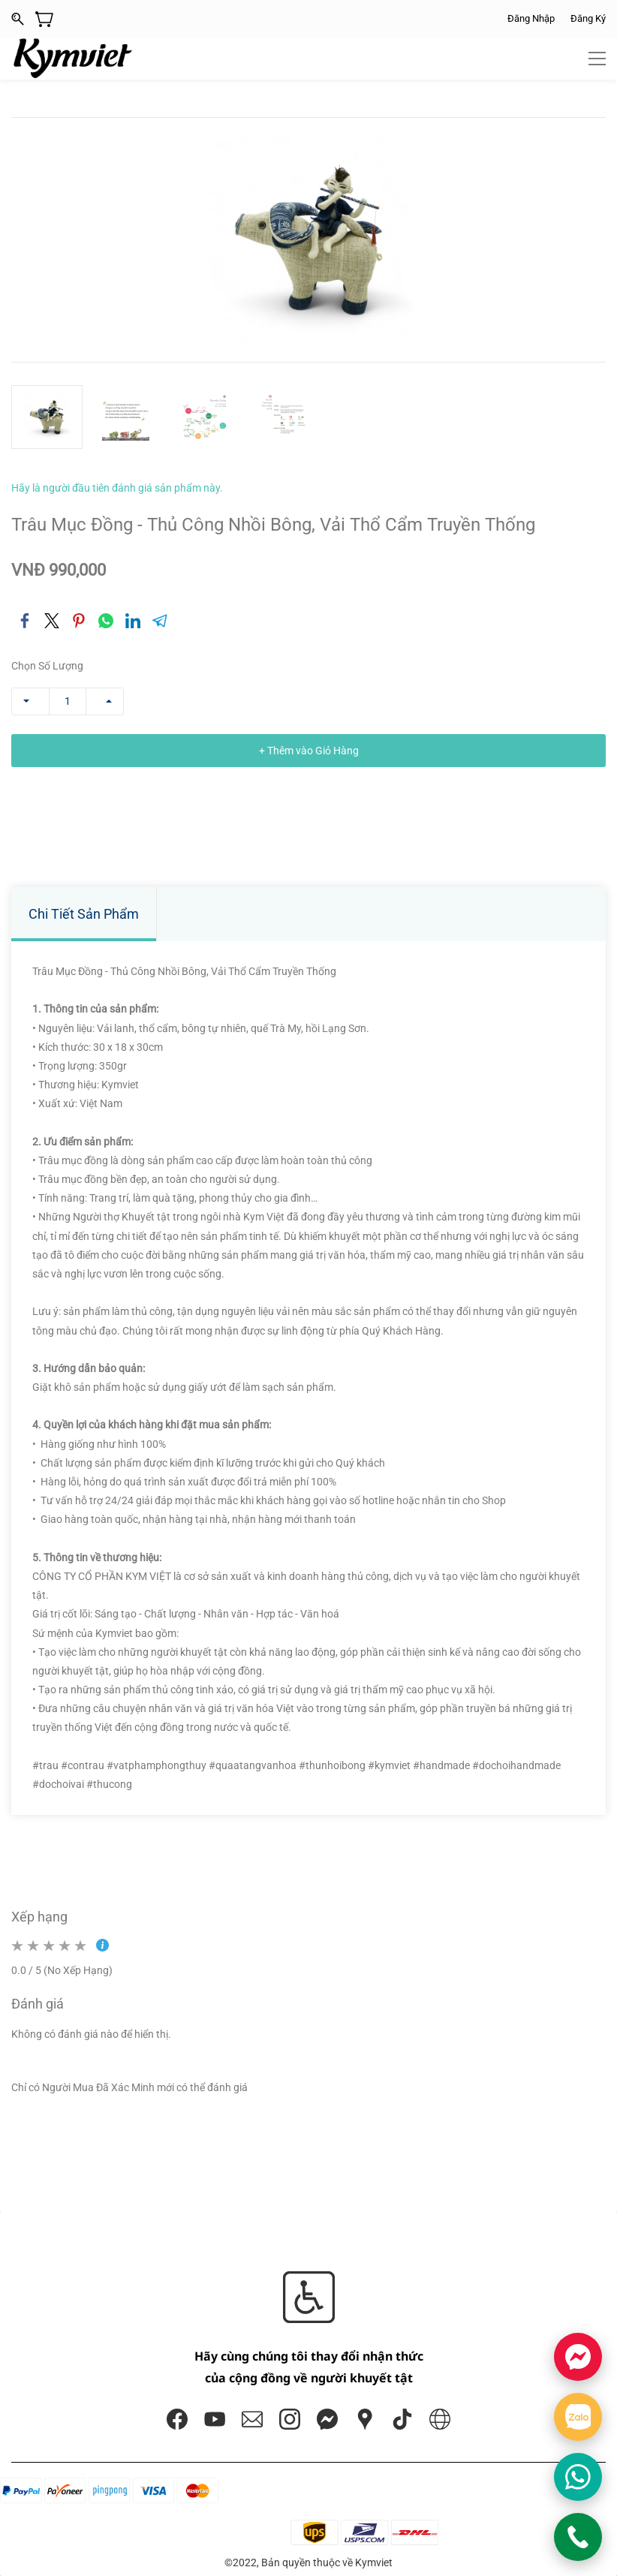  Describe the element at coordinates (117, 488) in the screenshot. I see `Hãy là người đầu tiên đánh giá sản phẩm này.` at that location.